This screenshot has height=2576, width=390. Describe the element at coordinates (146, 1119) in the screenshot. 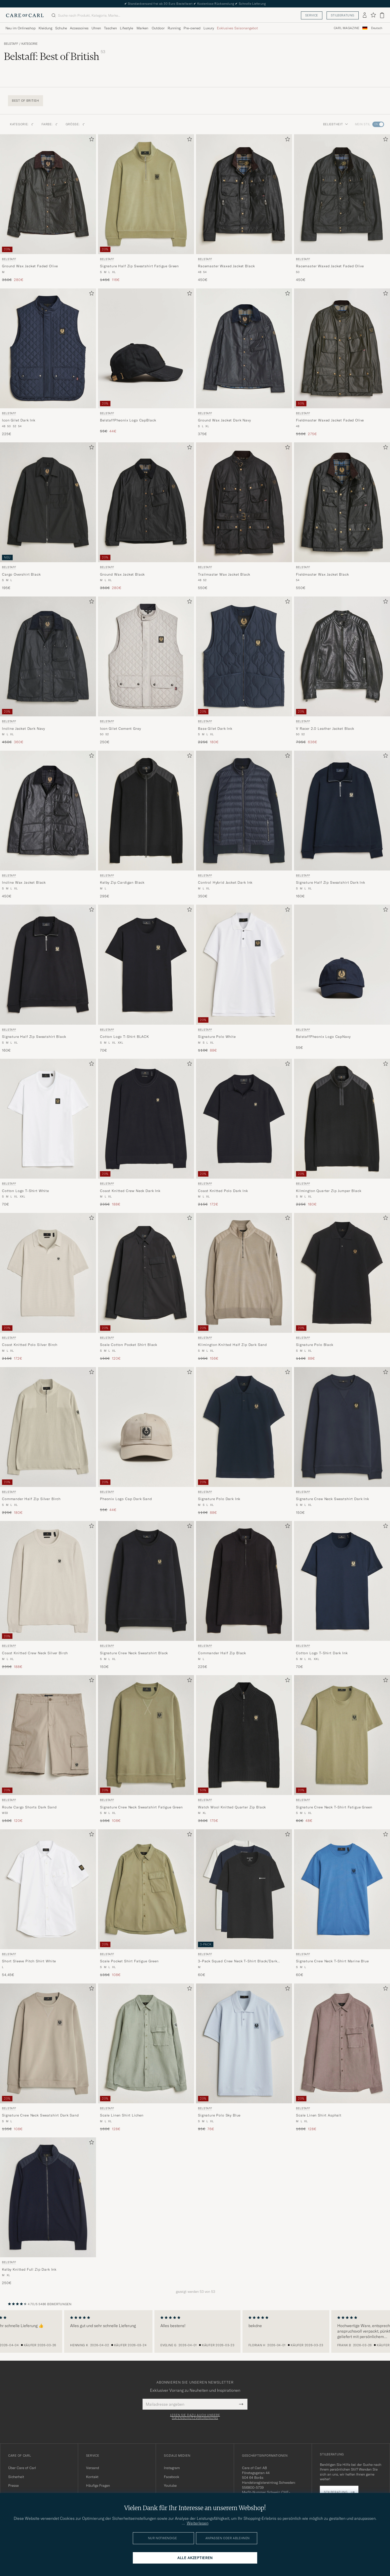

I see `[Herren Belstaff Coast Knitted Crew Neck Dark Ink Blau]` at that location.